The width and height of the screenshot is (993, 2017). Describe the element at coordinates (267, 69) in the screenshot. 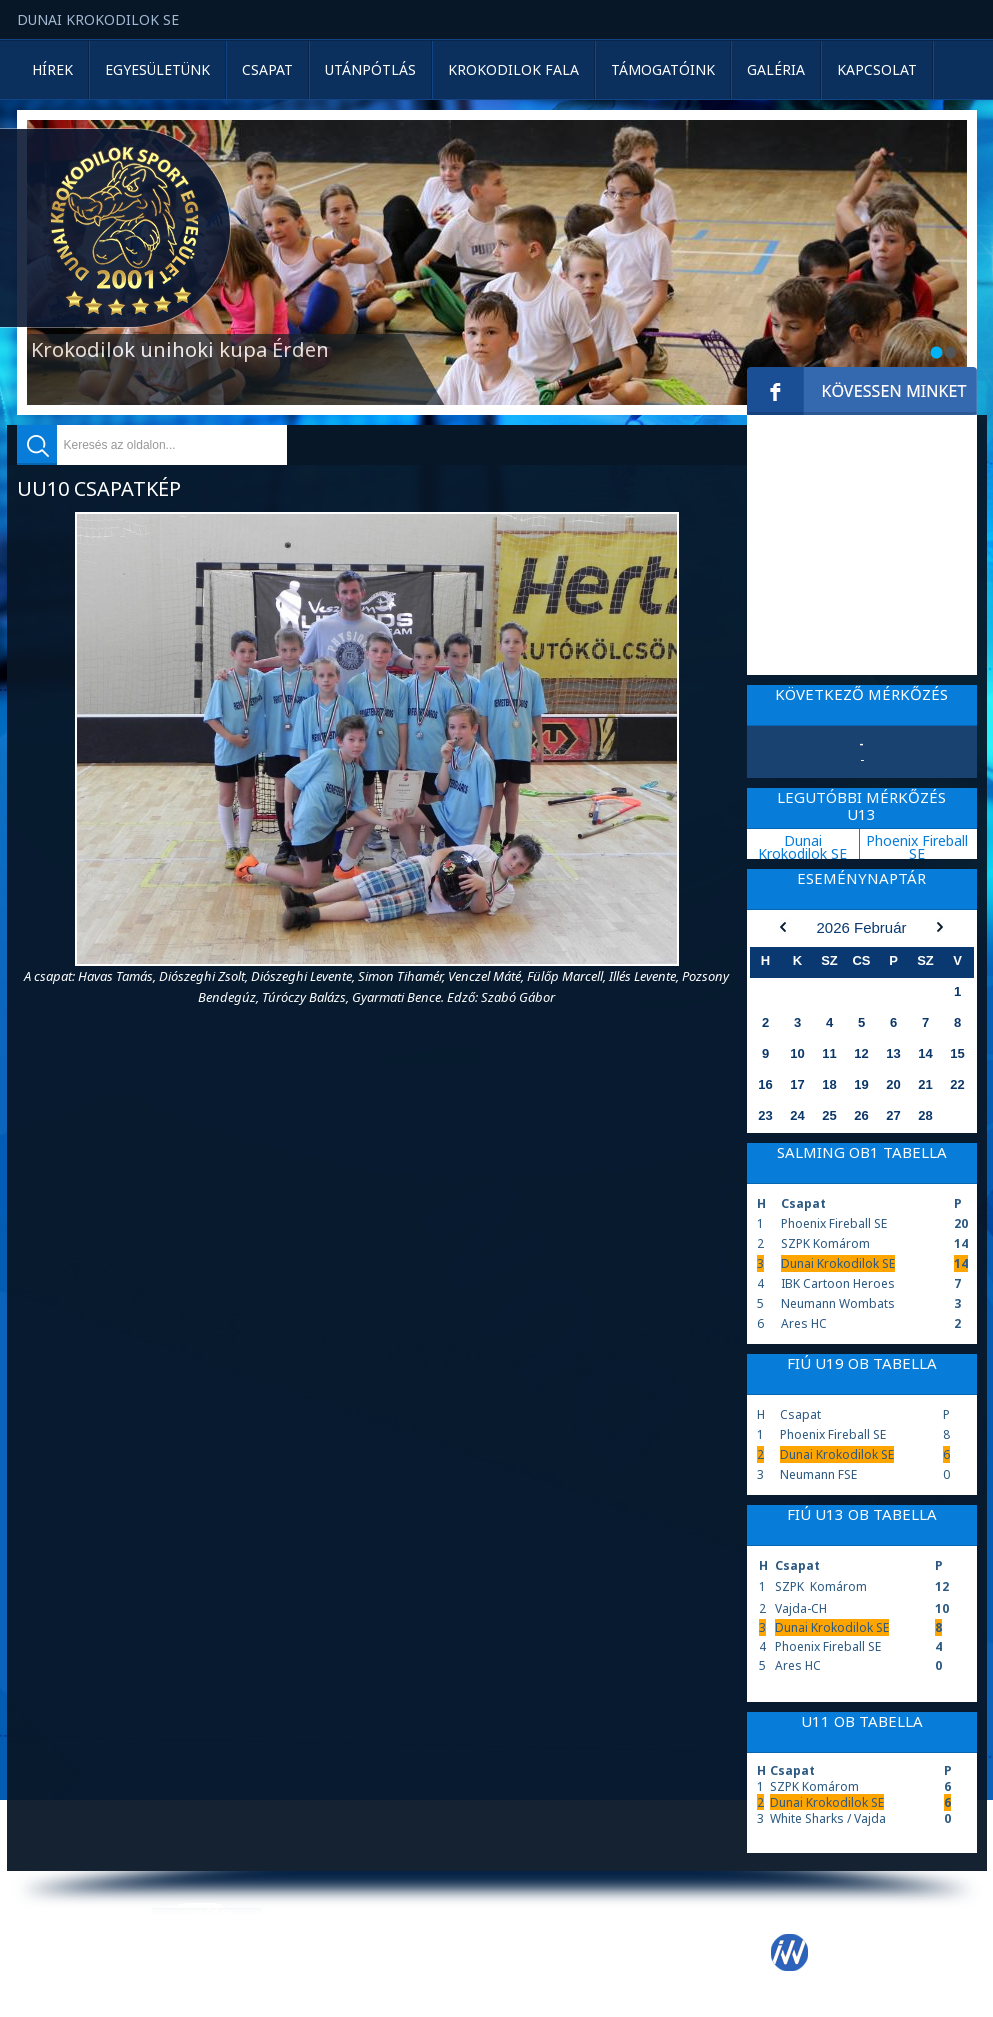

I see `Csapat` at that location.